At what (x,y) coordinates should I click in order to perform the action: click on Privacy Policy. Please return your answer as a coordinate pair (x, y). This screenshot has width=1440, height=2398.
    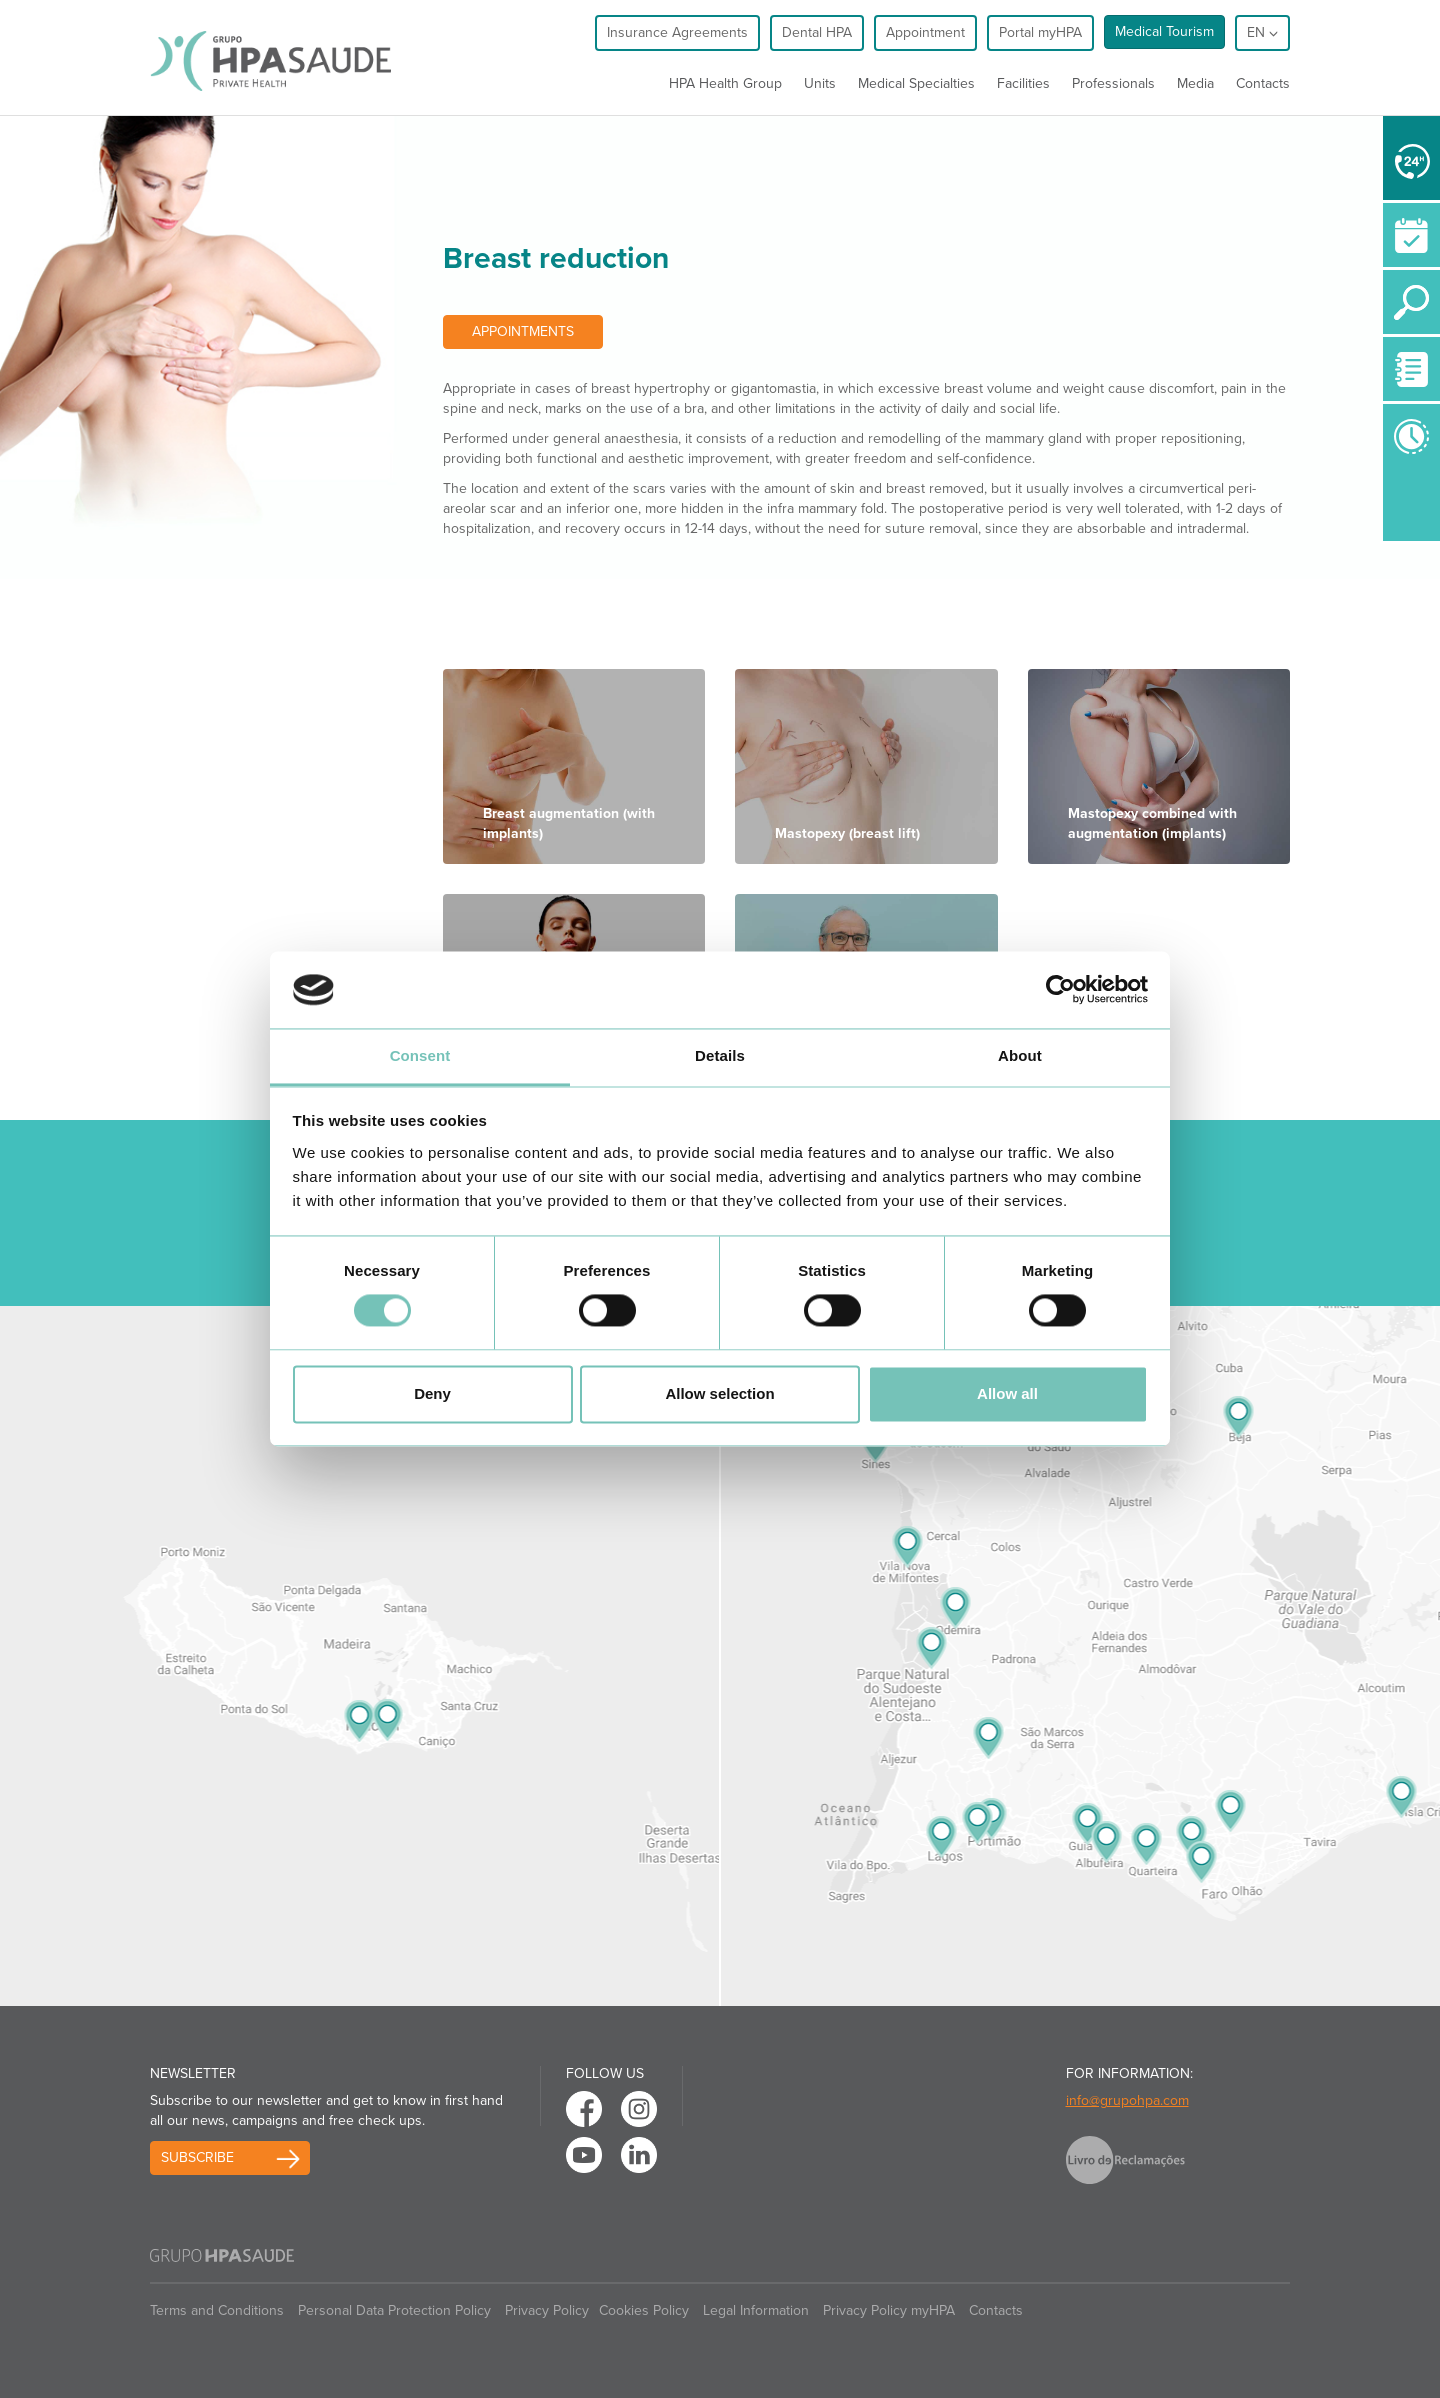
    Looking at the image, I should click on (547, 2310).